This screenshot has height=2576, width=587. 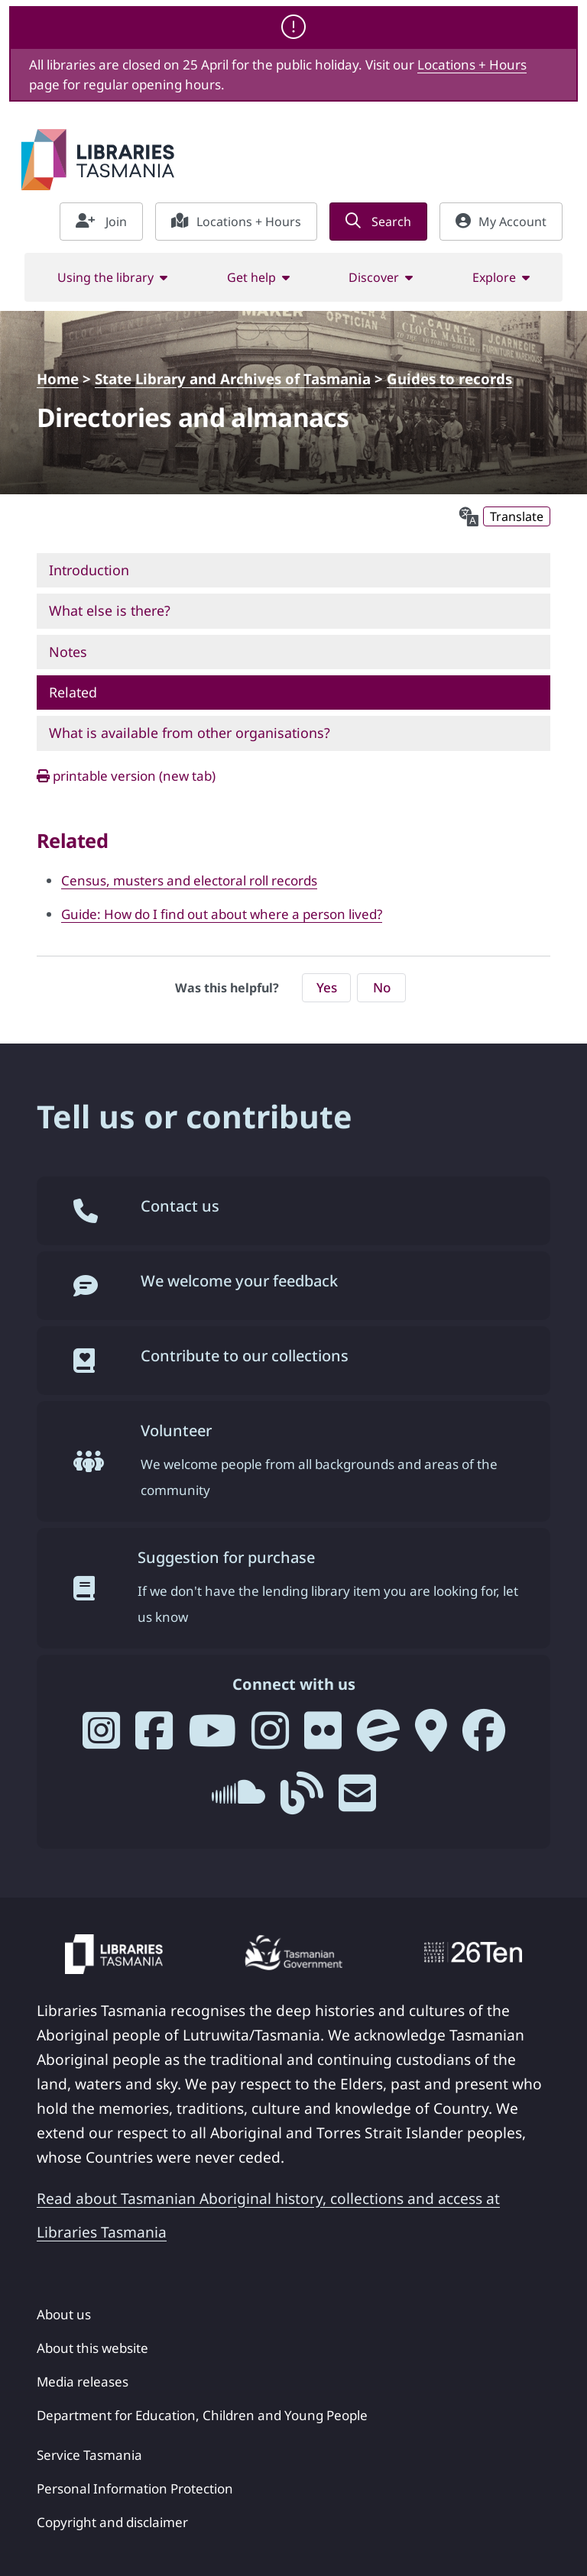 What do you see at coordinates (251, 277) in the screenshot?
I see `Get help` at bounding box center [251, 277].